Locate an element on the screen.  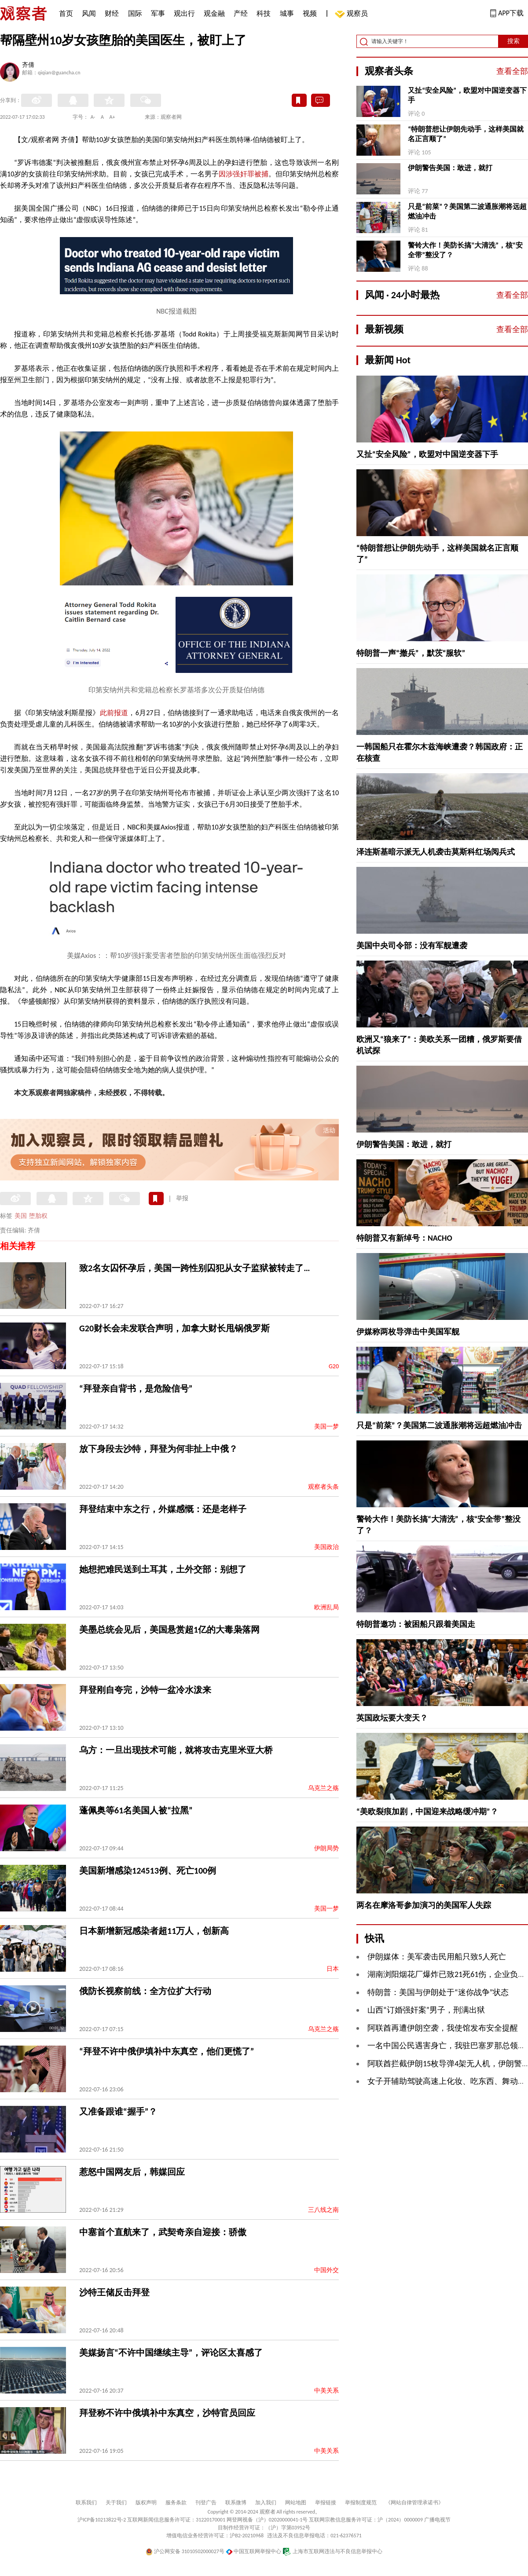
美国新增感染124513例、死亡100例 is located at coordinates (147, 1870).